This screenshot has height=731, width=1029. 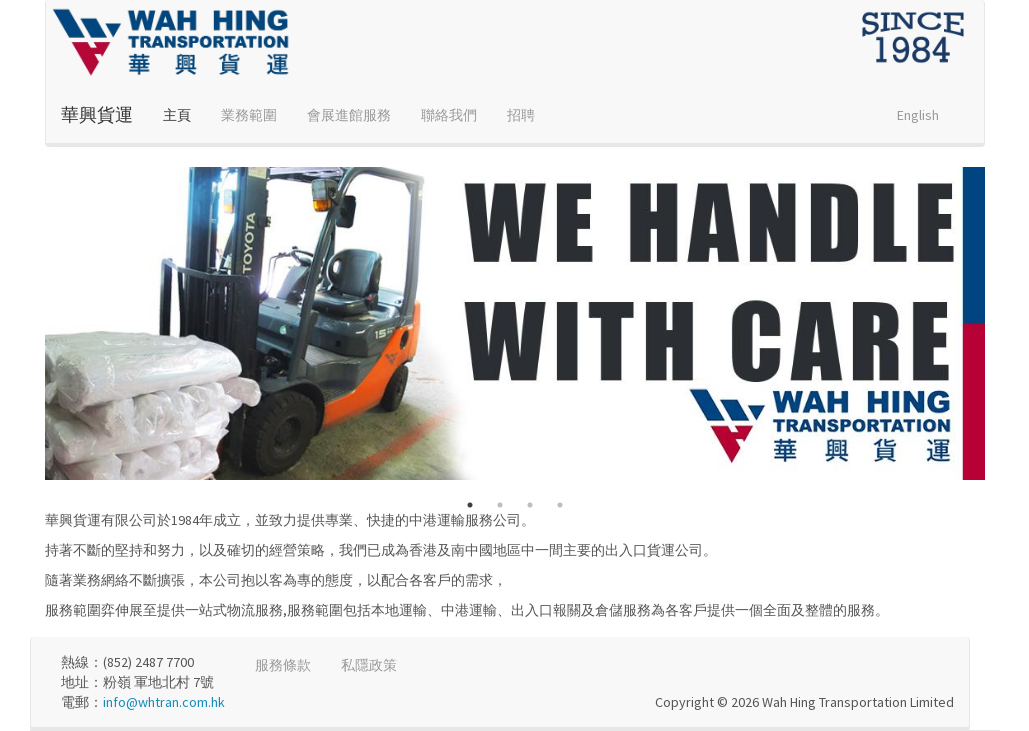 I want to click on English, so click(x=918, y=115).